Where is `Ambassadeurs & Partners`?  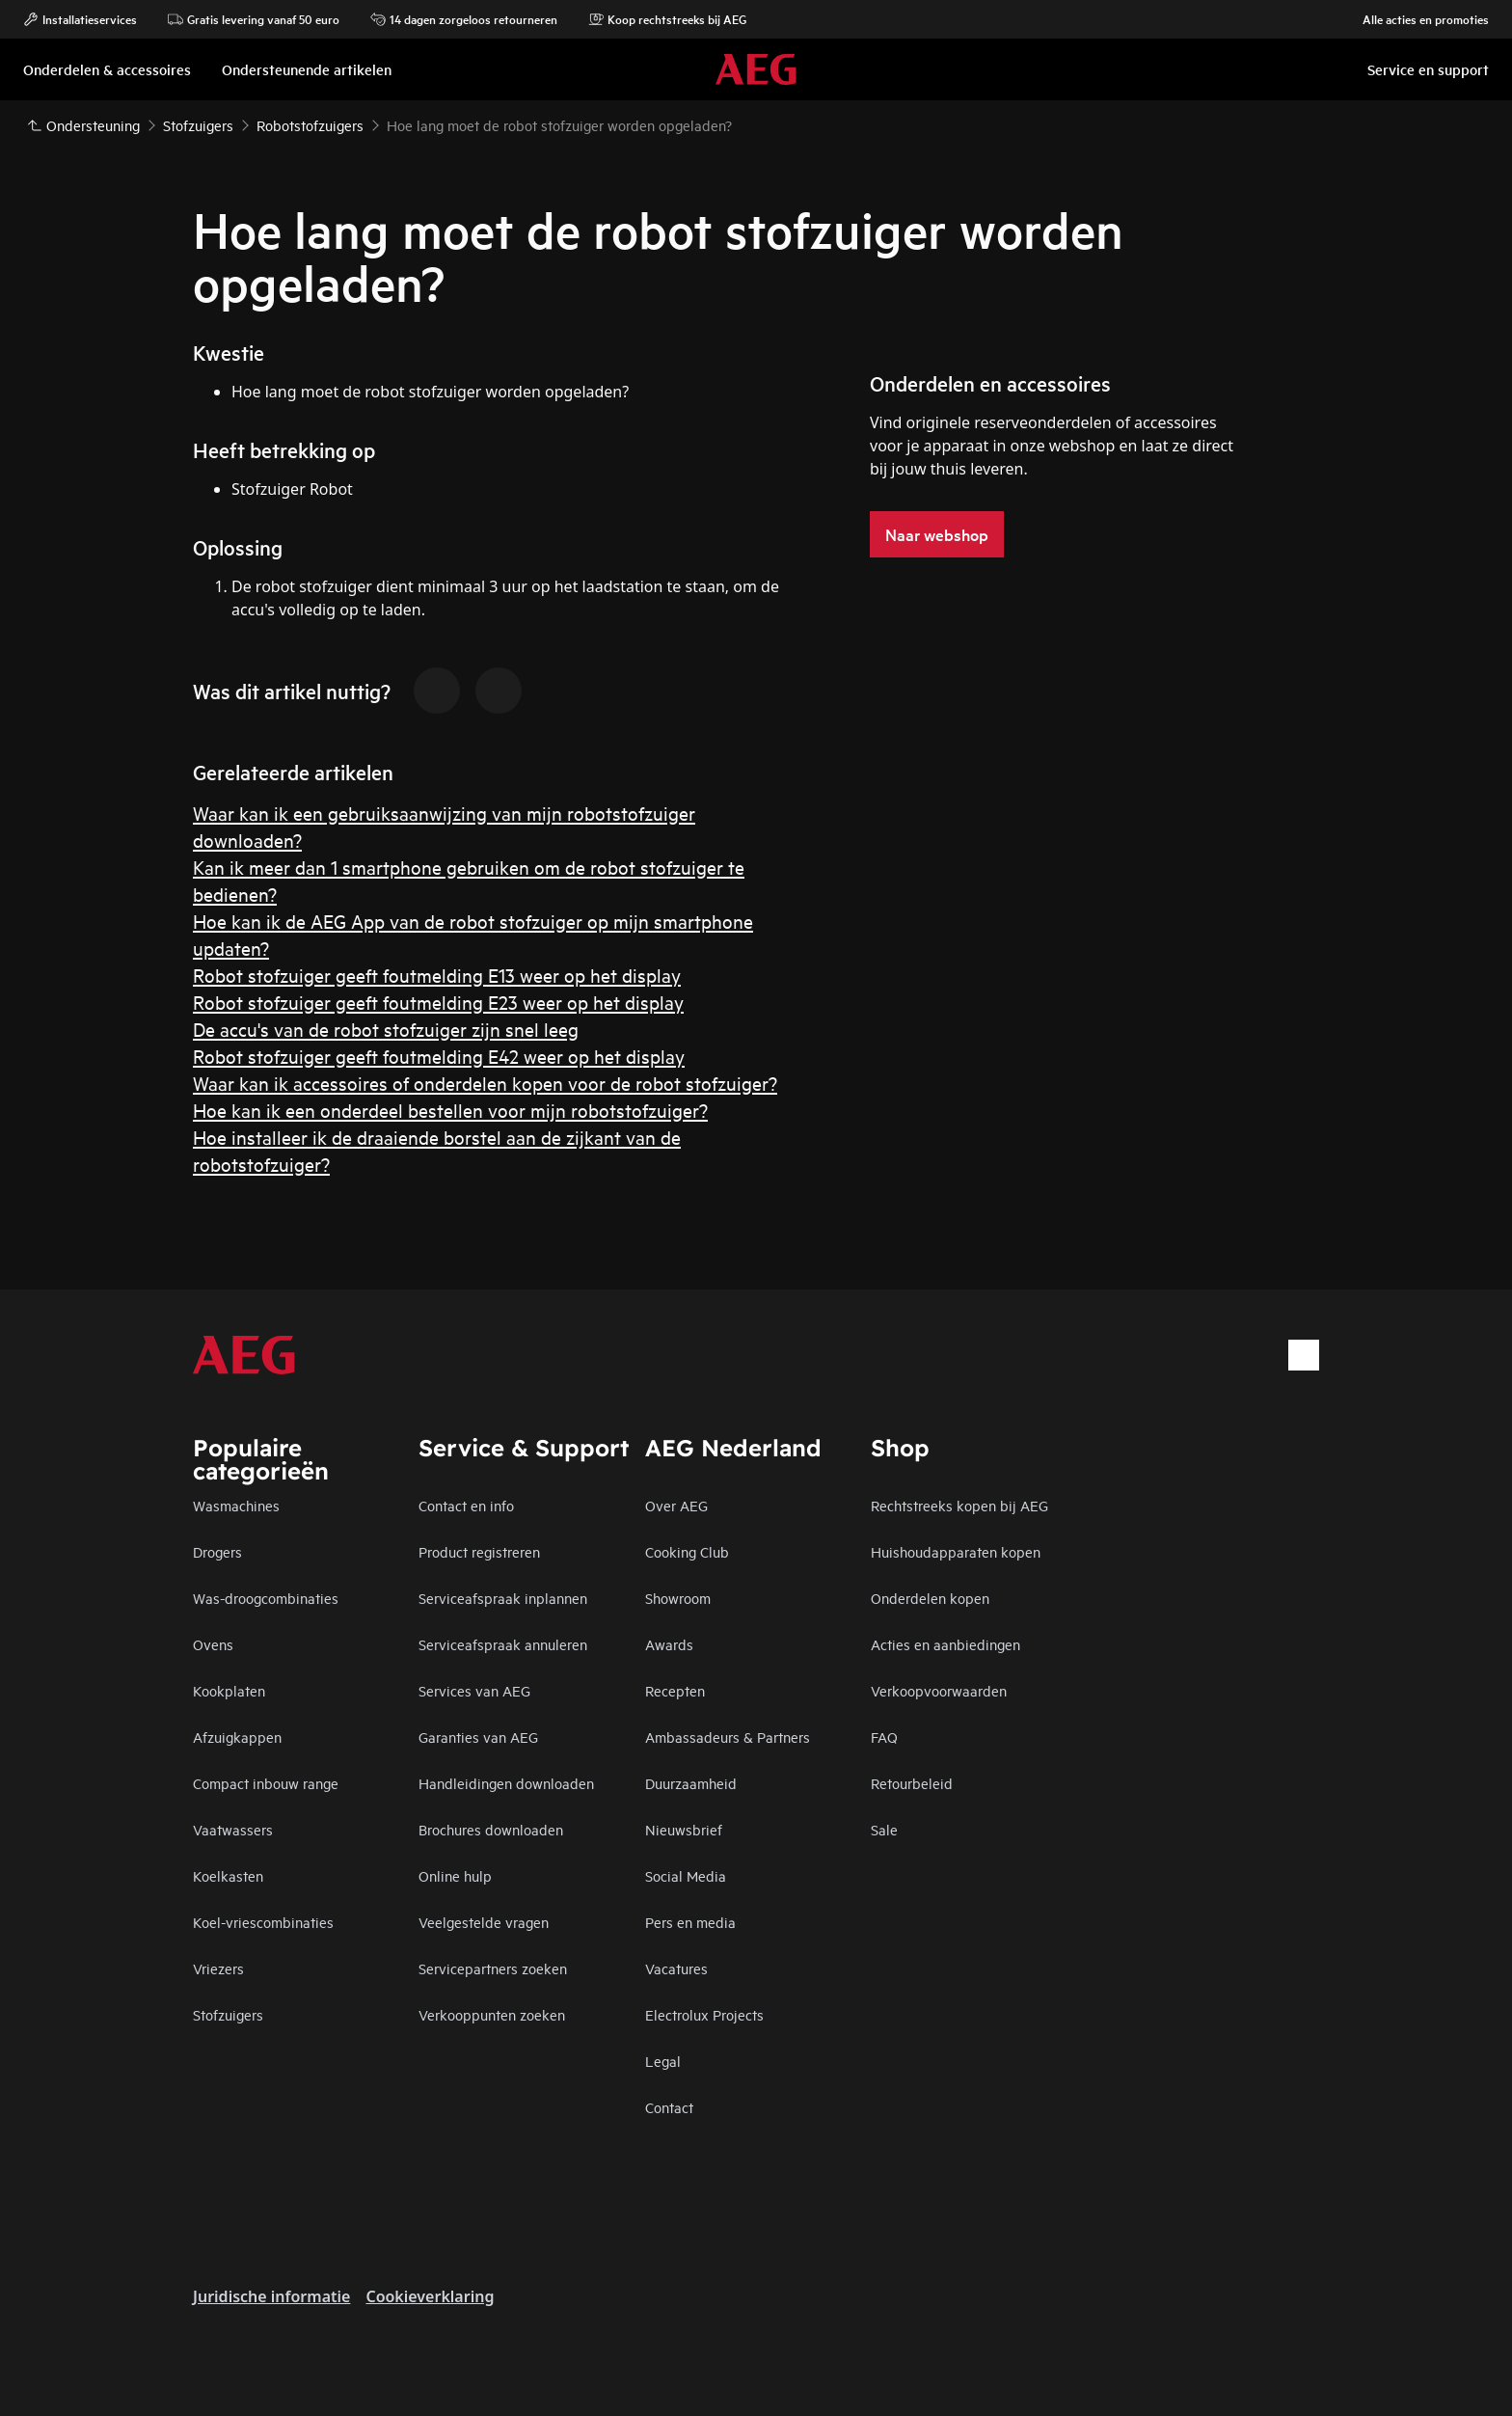
Ambassadeurs & Partners is located at coordinates (727, 1736).